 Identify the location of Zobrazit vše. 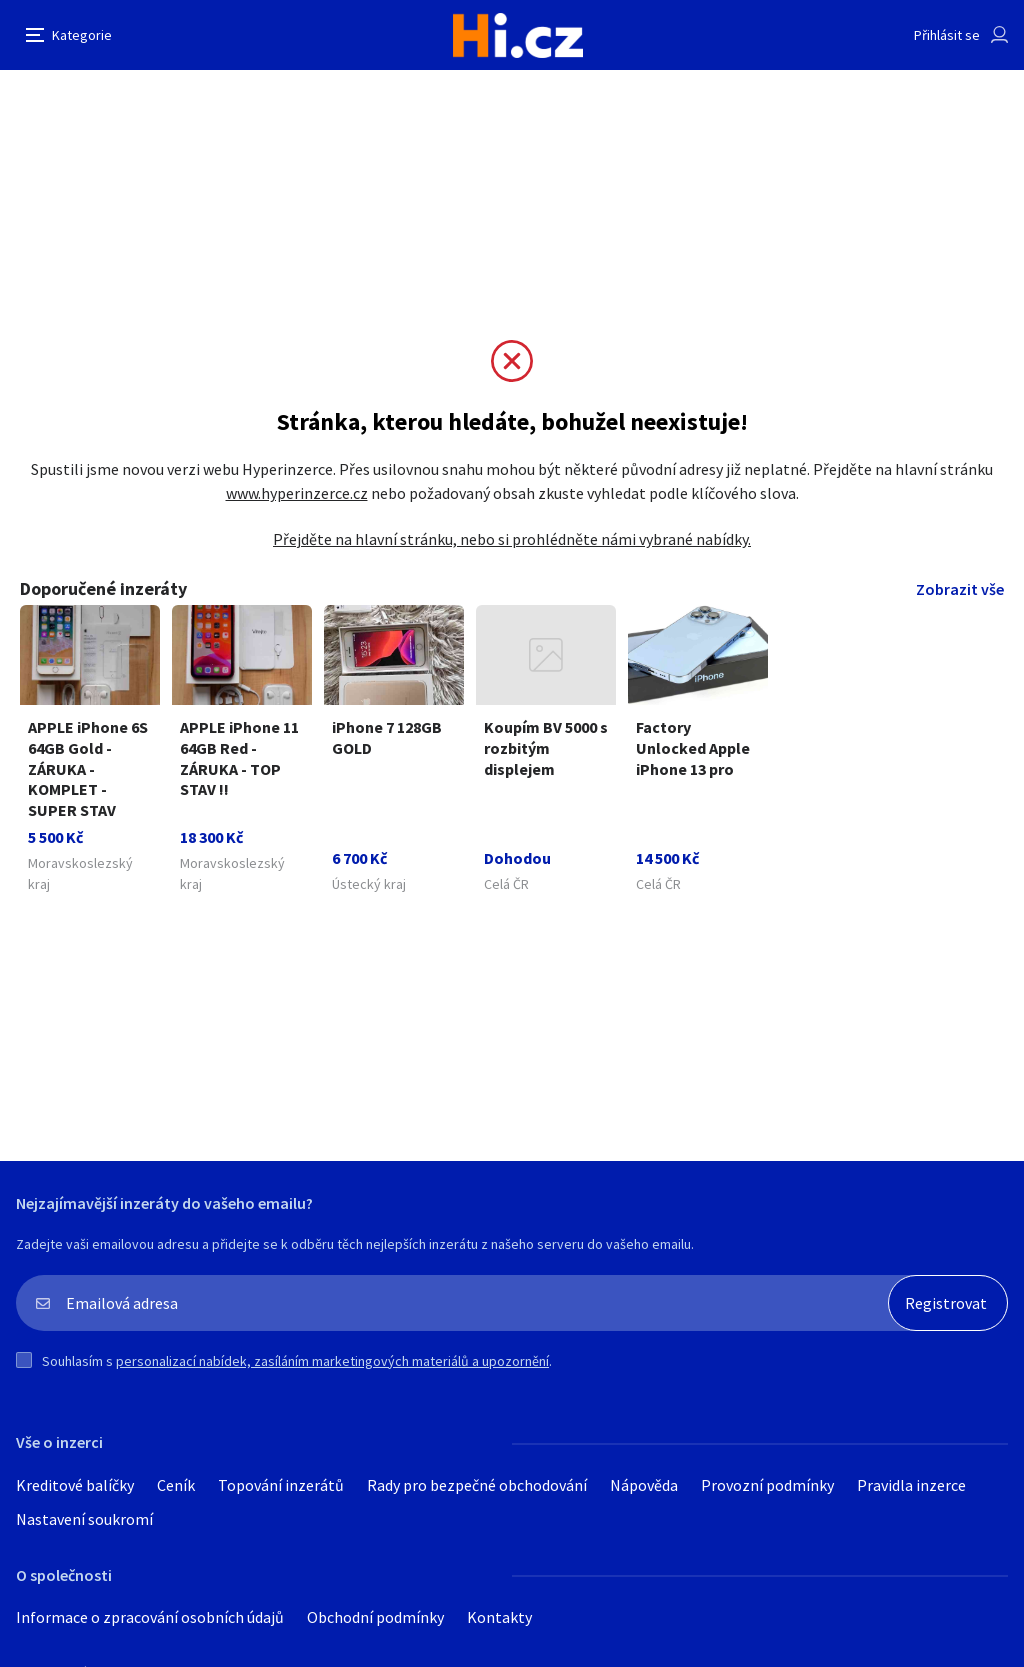
(960, 589).